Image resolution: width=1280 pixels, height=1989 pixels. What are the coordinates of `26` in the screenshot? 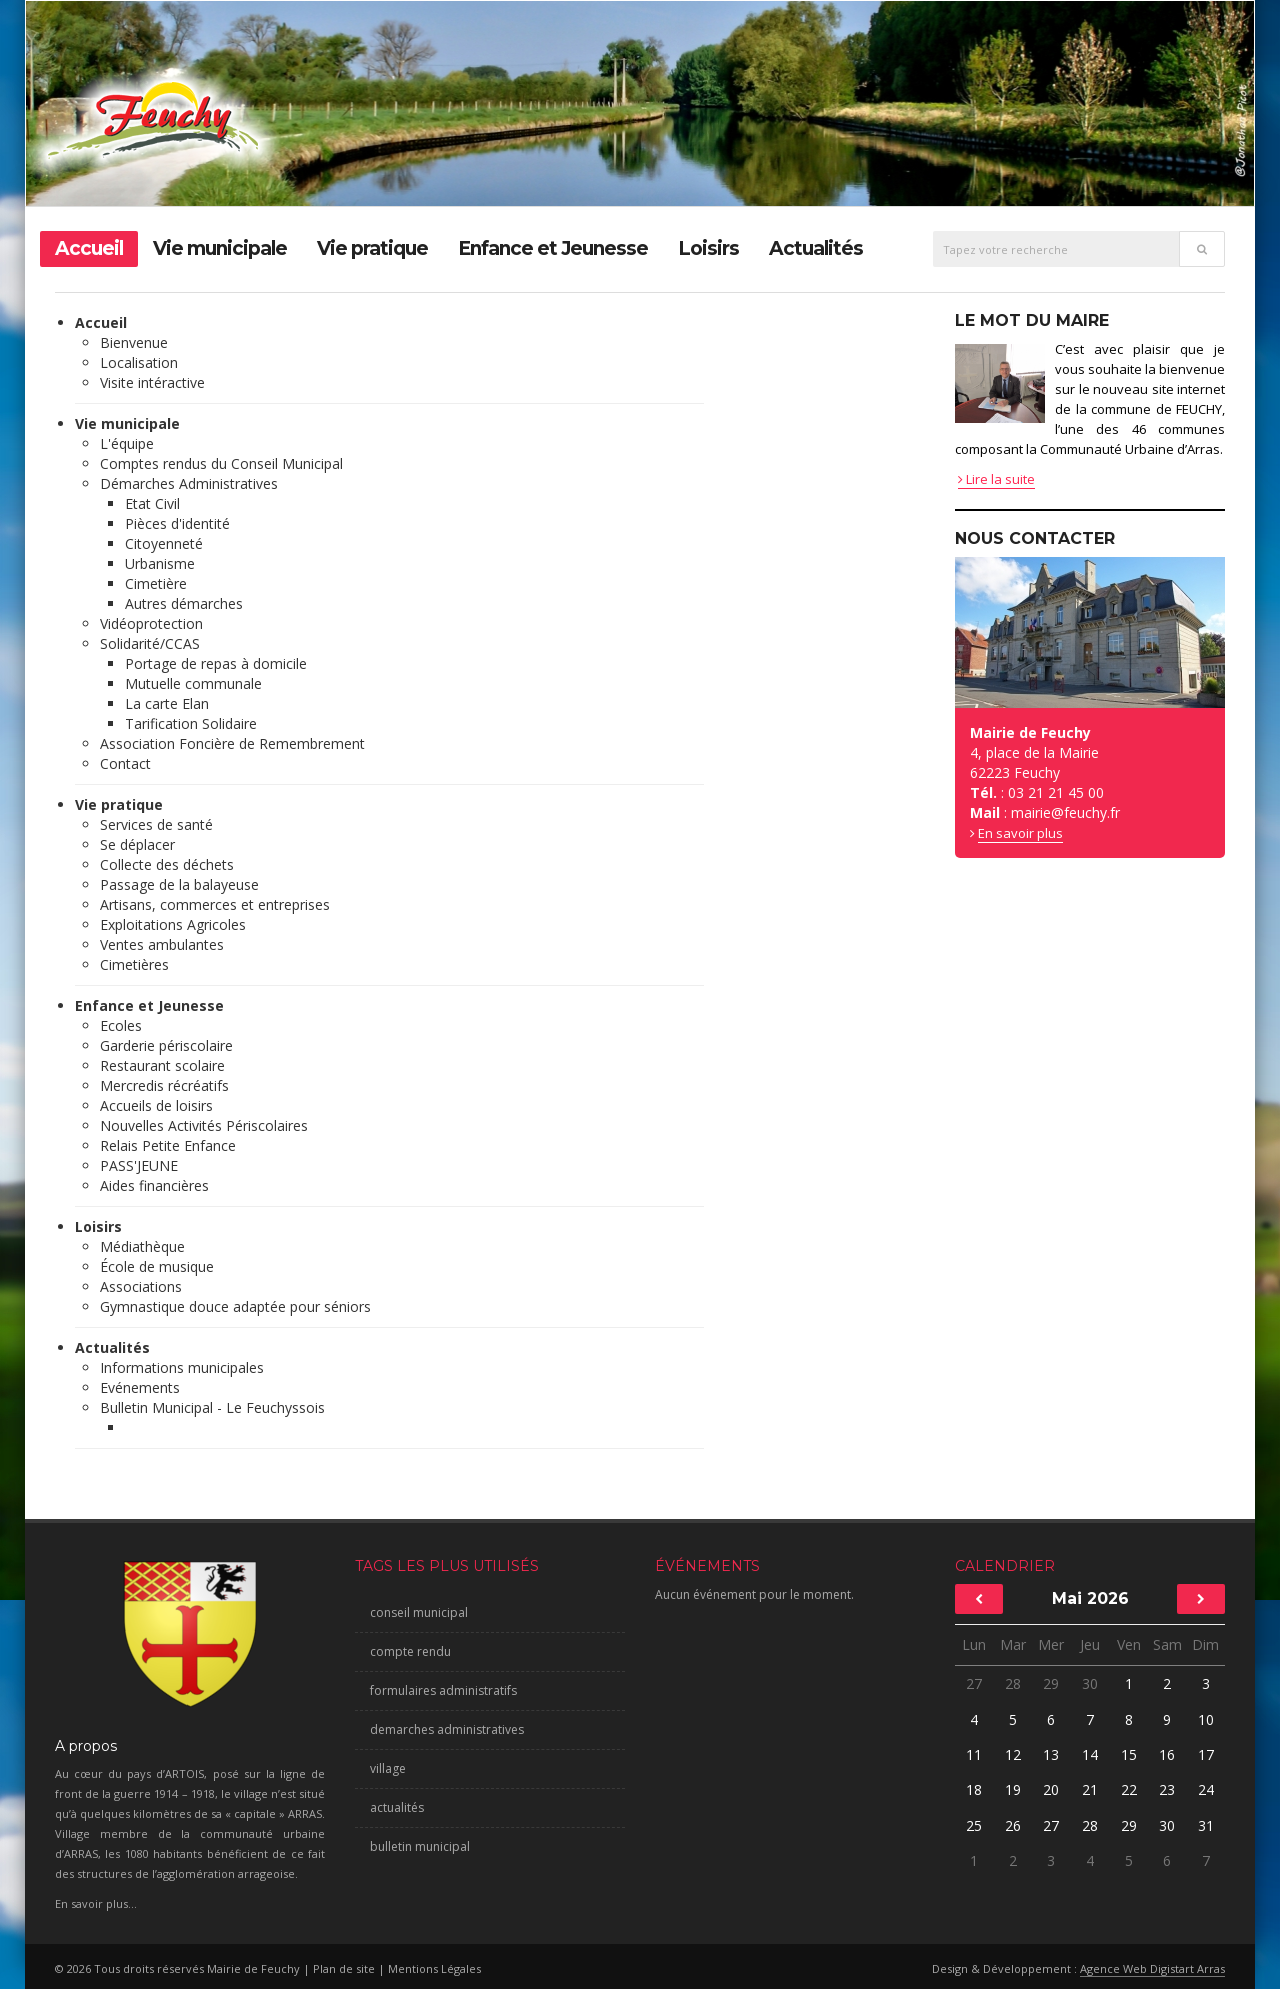 It's located at (1013, 1825).